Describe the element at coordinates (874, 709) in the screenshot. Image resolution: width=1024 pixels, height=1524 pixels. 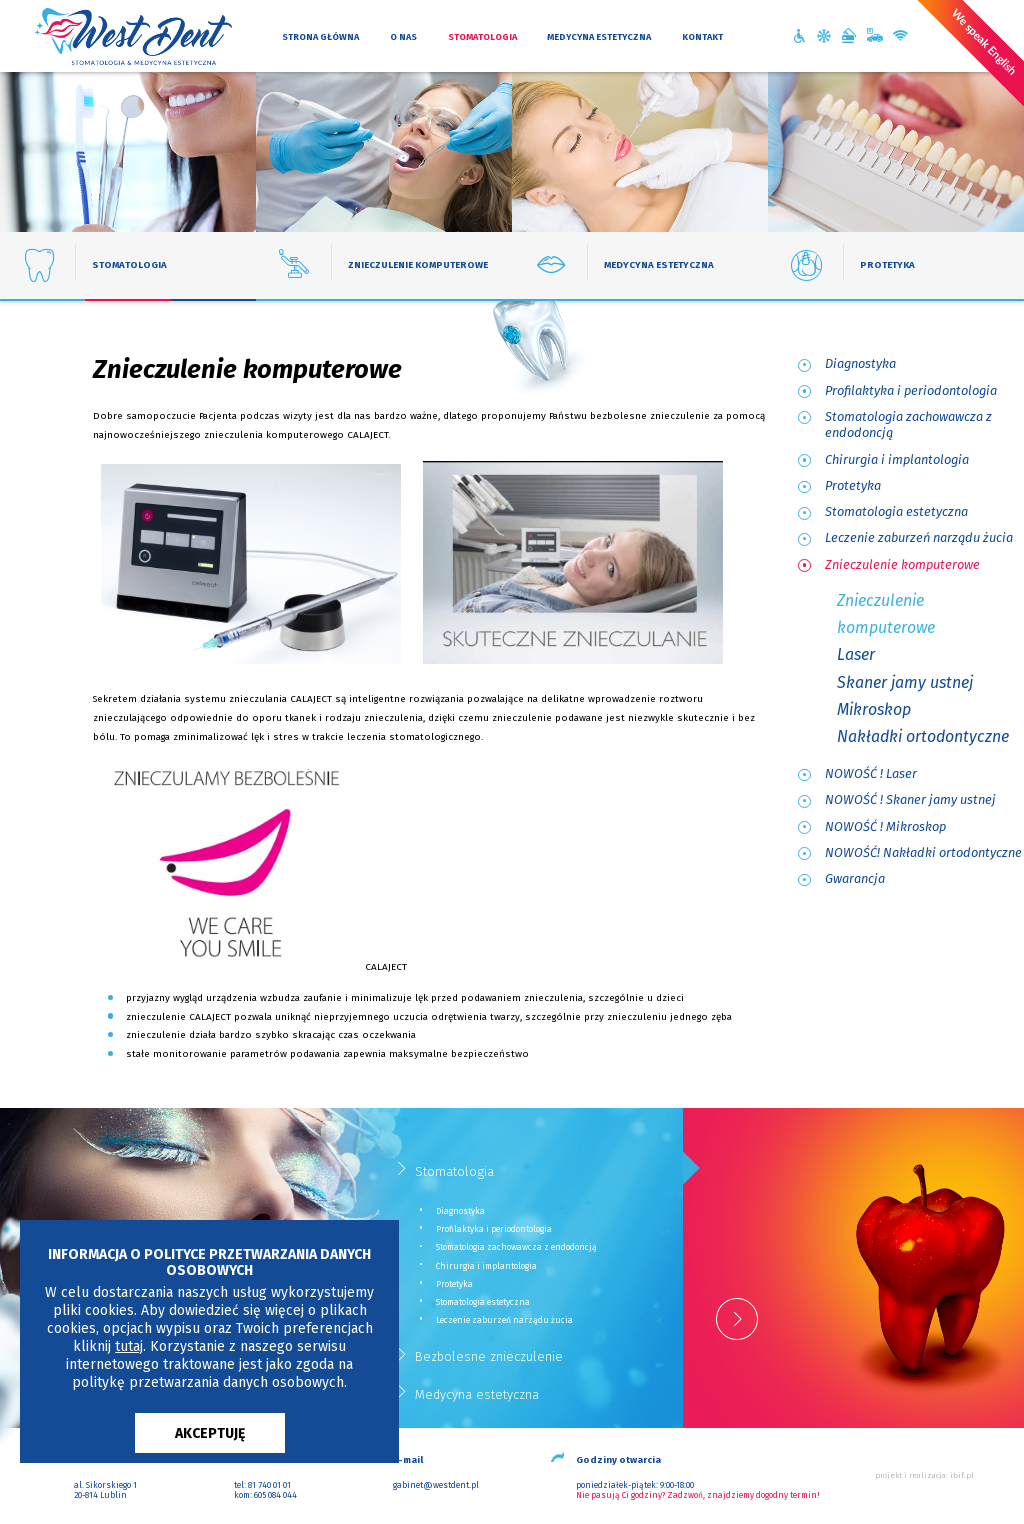
I see `Mikroskop` at that location.